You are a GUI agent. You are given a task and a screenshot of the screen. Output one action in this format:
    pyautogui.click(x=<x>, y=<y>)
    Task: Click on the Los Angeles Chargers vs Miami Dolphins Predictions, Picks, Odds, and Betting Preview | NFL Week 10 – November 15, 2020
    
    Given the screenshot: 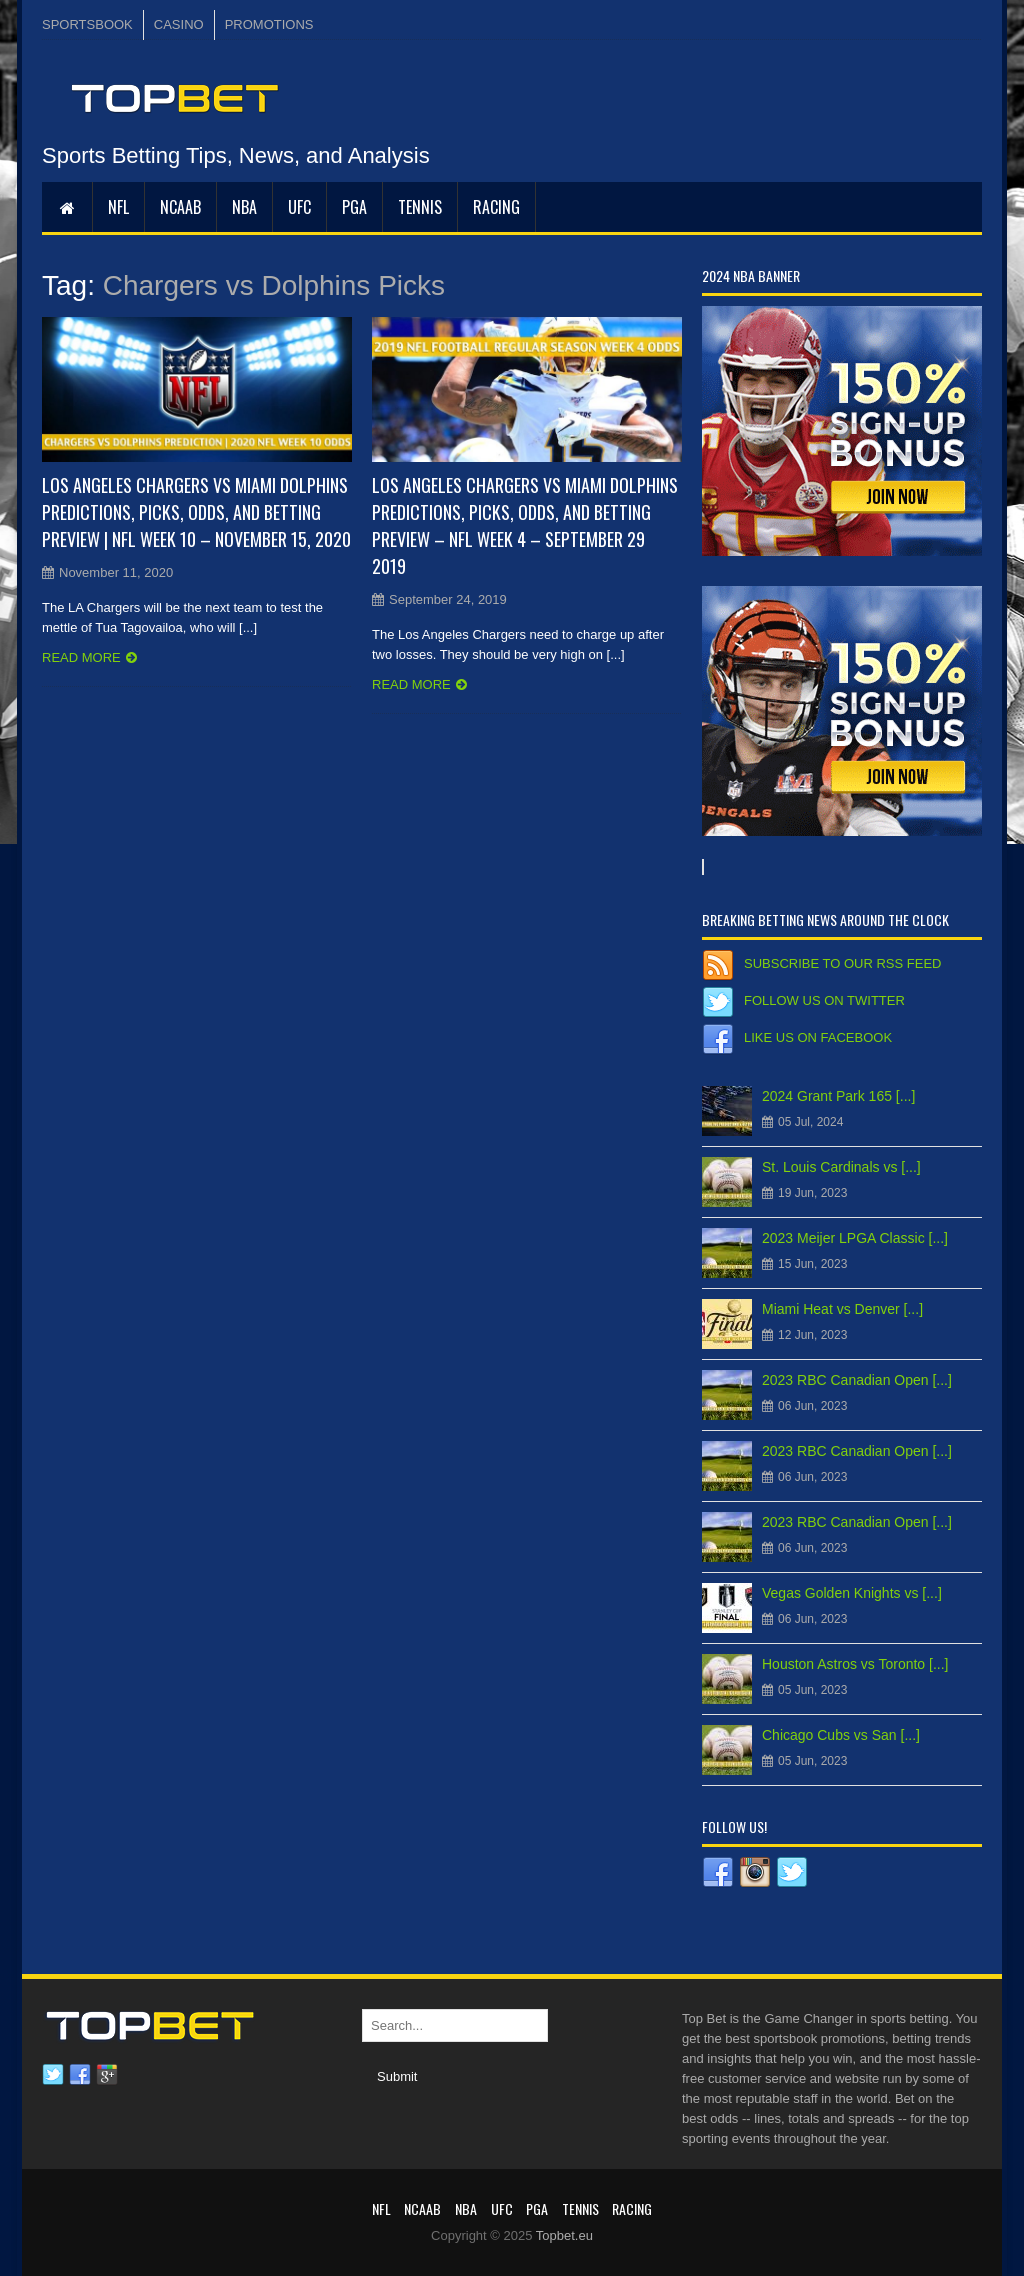 What is the action you would take?
    pyautogui.click(x=196, y=512)
    